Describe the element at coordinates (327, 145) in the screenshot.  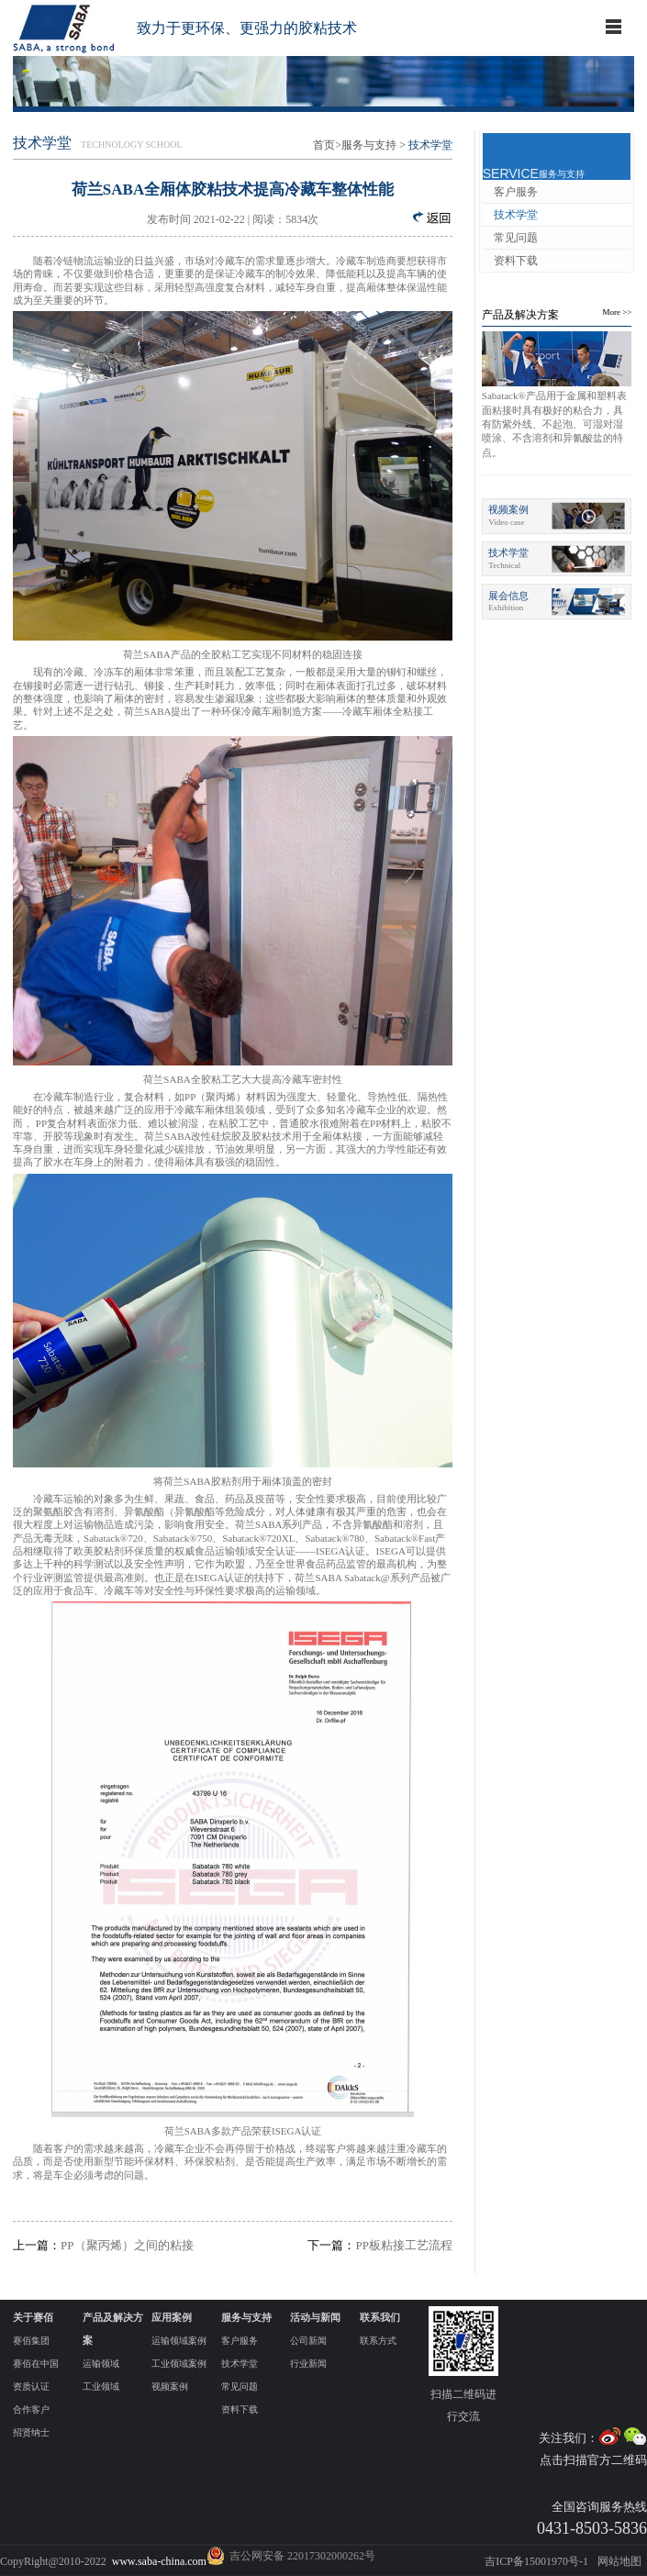
I see `首页>` at that location.